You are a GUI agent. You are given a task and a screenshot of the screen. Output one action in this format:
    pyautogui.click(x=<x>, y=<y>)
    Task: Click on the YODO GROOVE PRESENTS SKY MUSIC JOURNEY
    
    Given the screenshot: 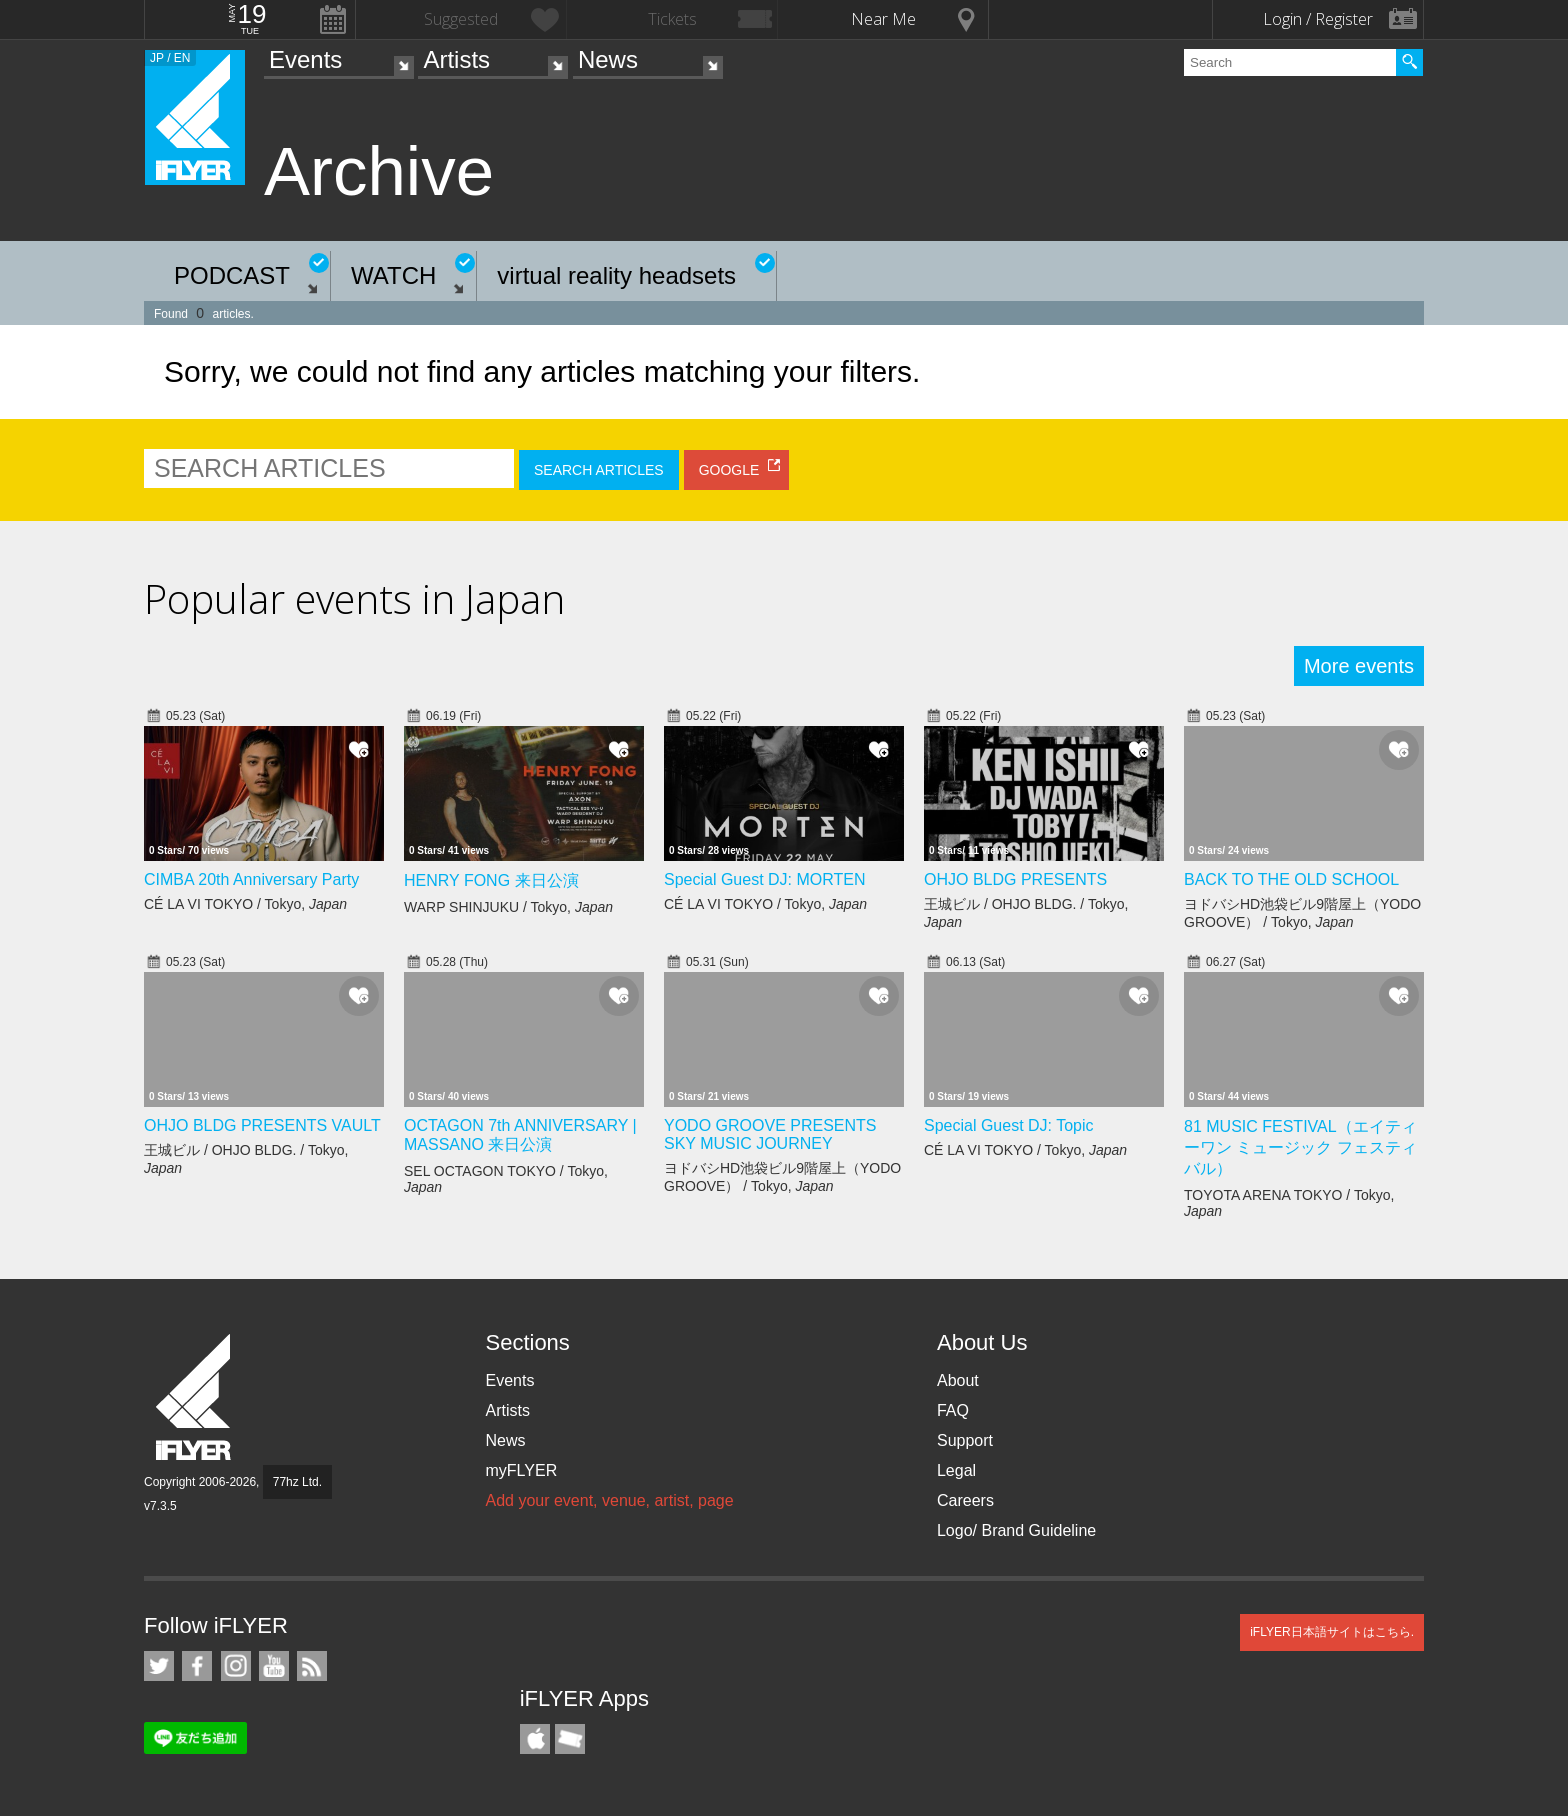 What is the action you would take?
    pyautogui.click(x=770, y=1134)
    